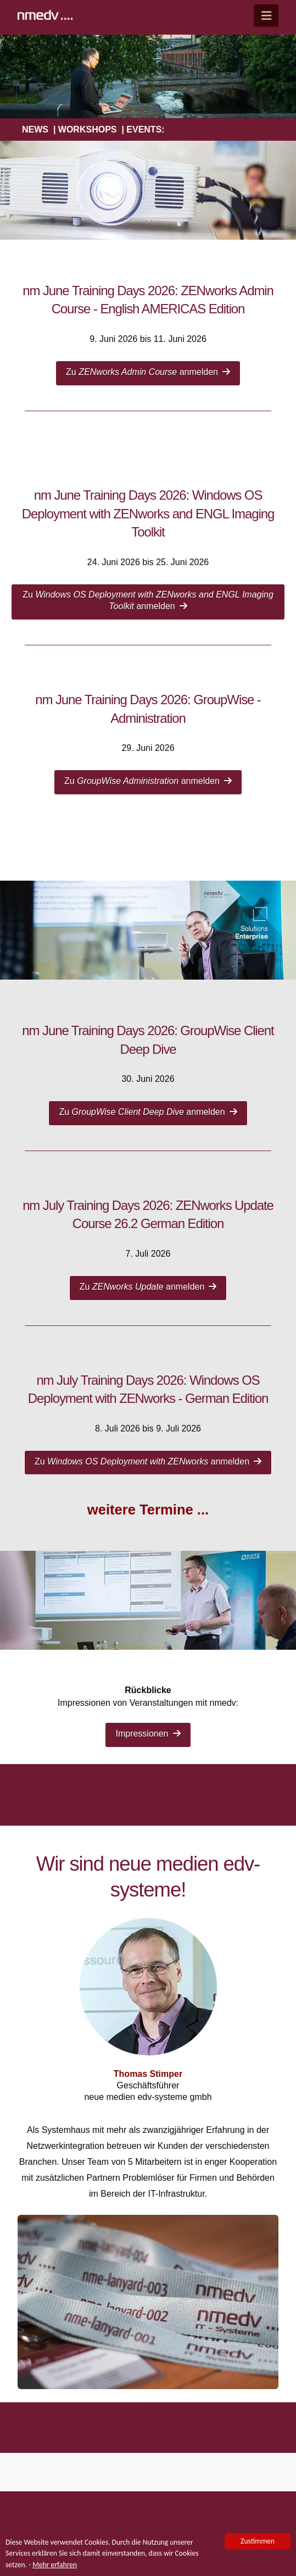 This screenshot has width=296, height=2576. I want to click on [button], so click(266, 15).